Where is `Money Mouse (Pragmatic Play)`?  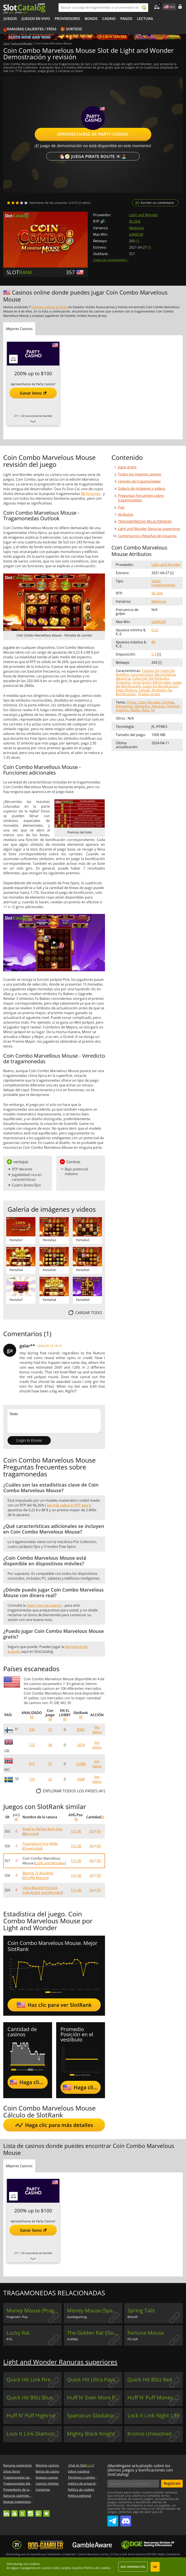 Money Mouse (Pragmatic Play) is located at coordinates (34, 2310).